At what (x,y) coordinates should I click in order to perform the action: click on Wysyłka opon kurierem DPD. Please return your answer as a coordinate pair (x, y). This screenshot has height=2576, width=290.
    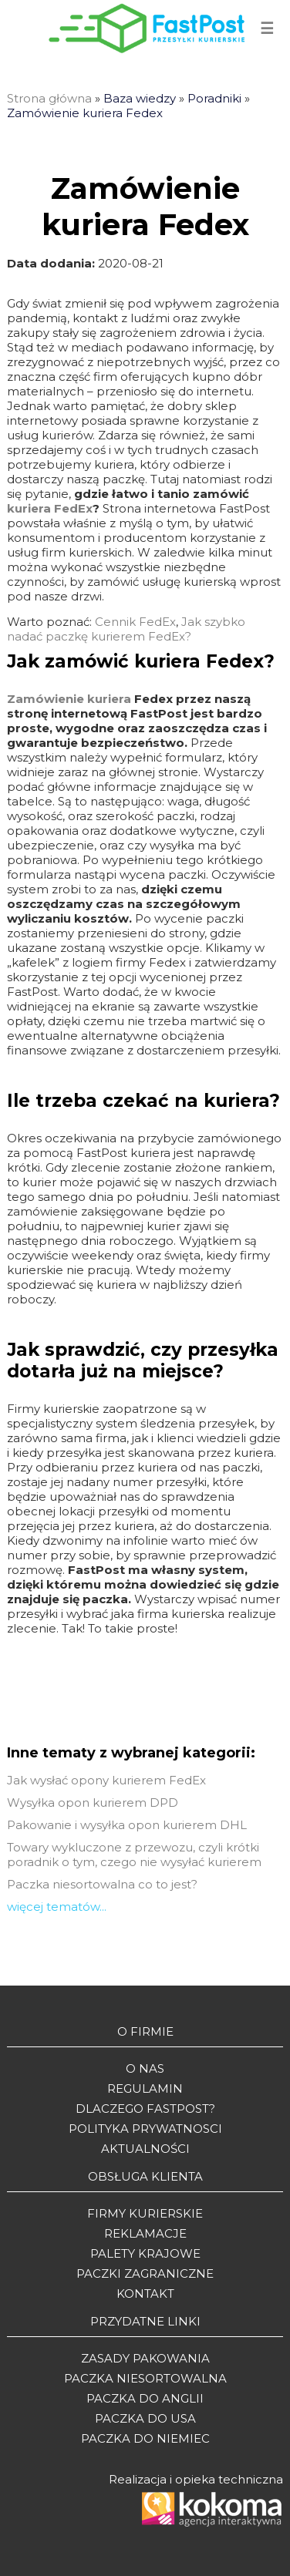
    Looking at the image, I should click on (92, 1802).